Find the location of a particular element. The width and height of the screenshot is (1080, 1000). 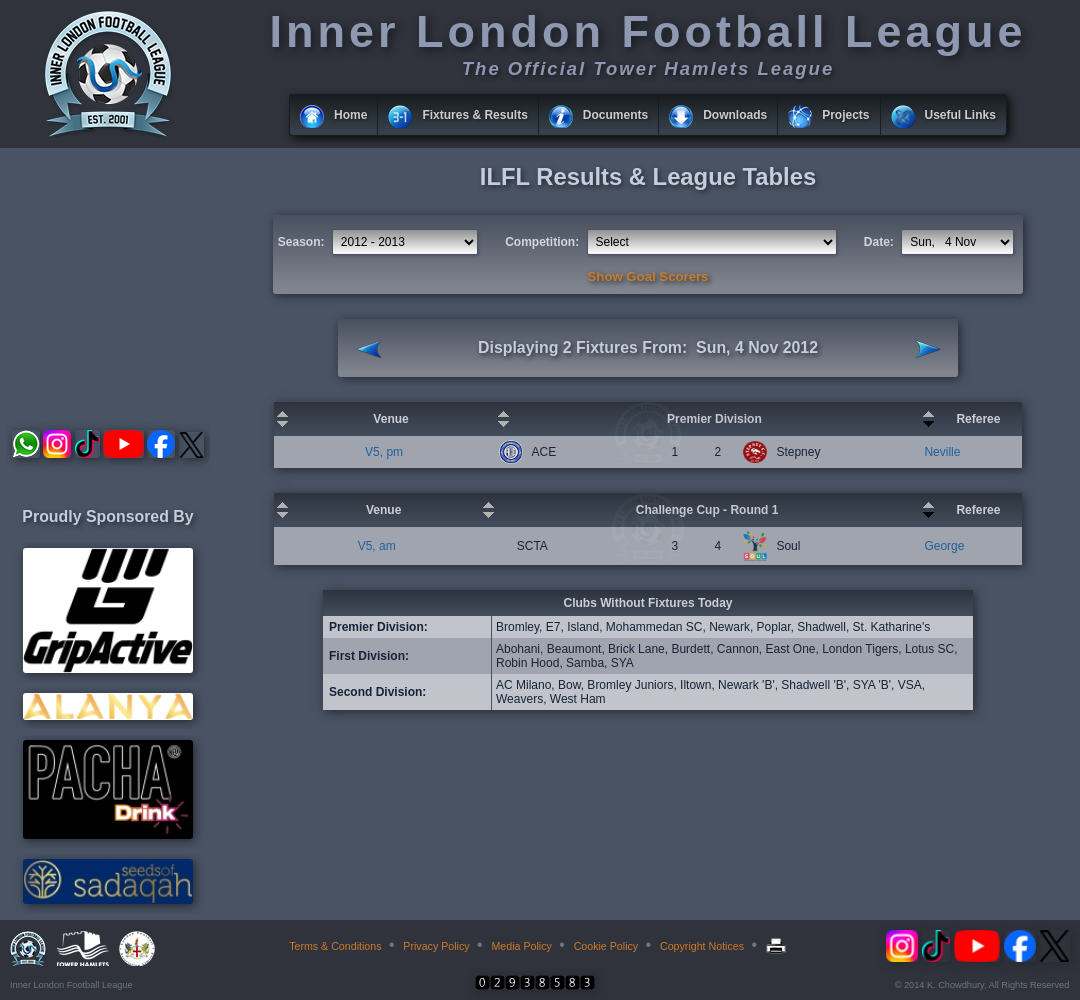

Date: is located at coordinates (879, 242).